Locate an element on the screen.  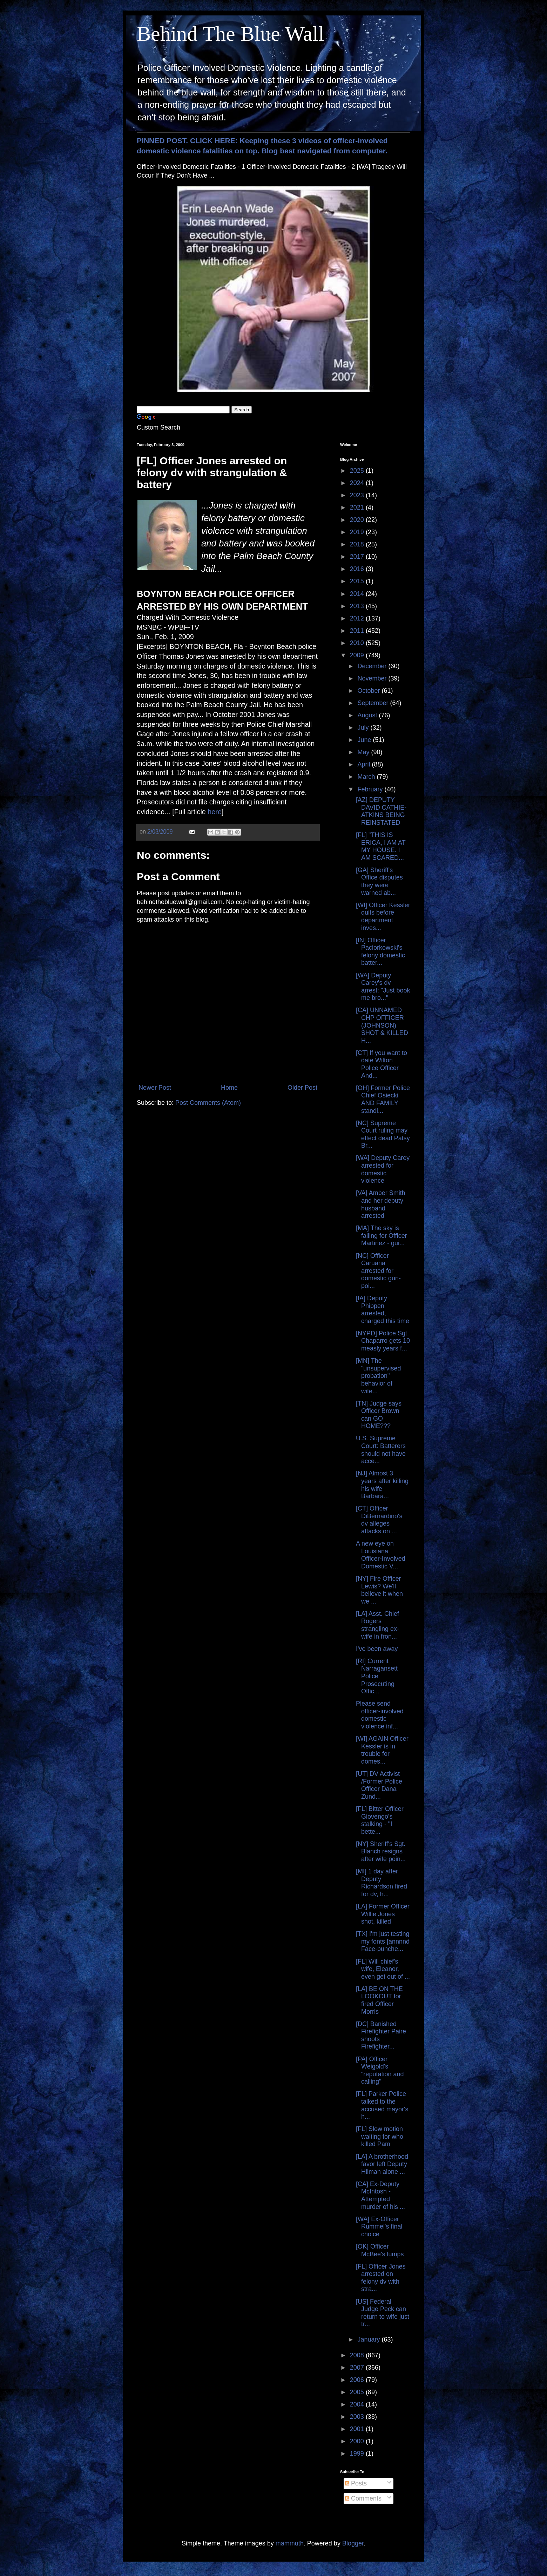
[NY] Fire Officer Lewis? We'll believe it when we ... is located at coordinates (379, 1590).